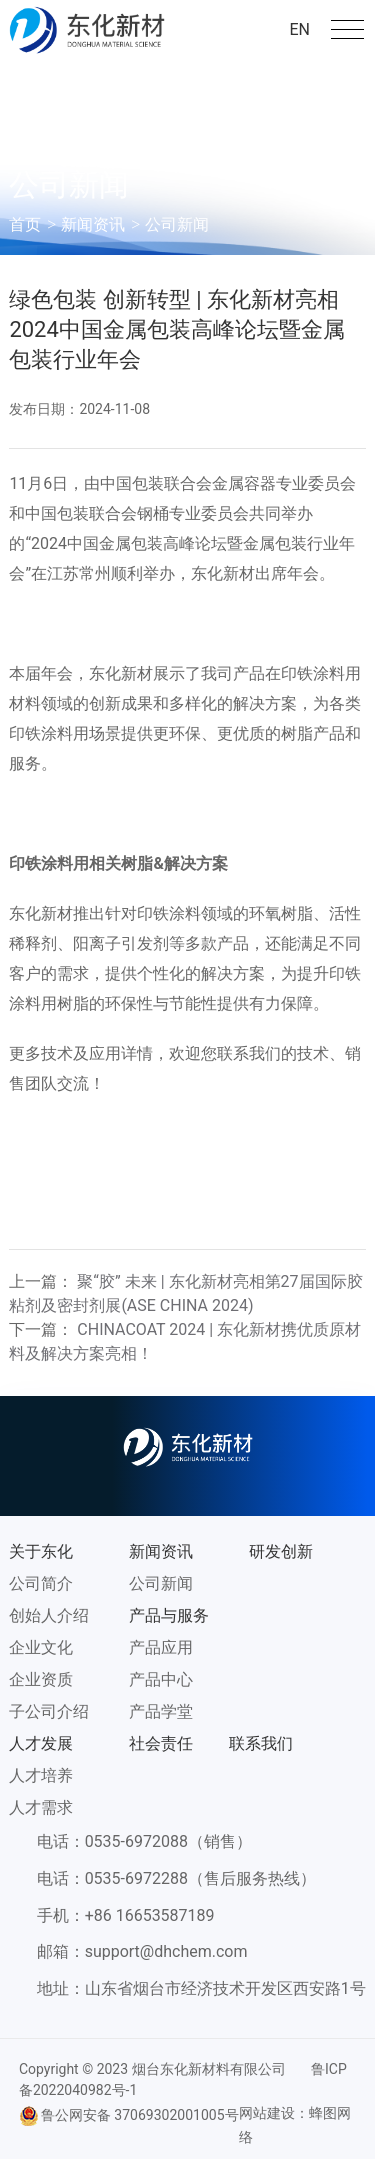 The height and width of the screenshot is (2159, 375). I want to click on 新闻资讯, so click(93, 224).